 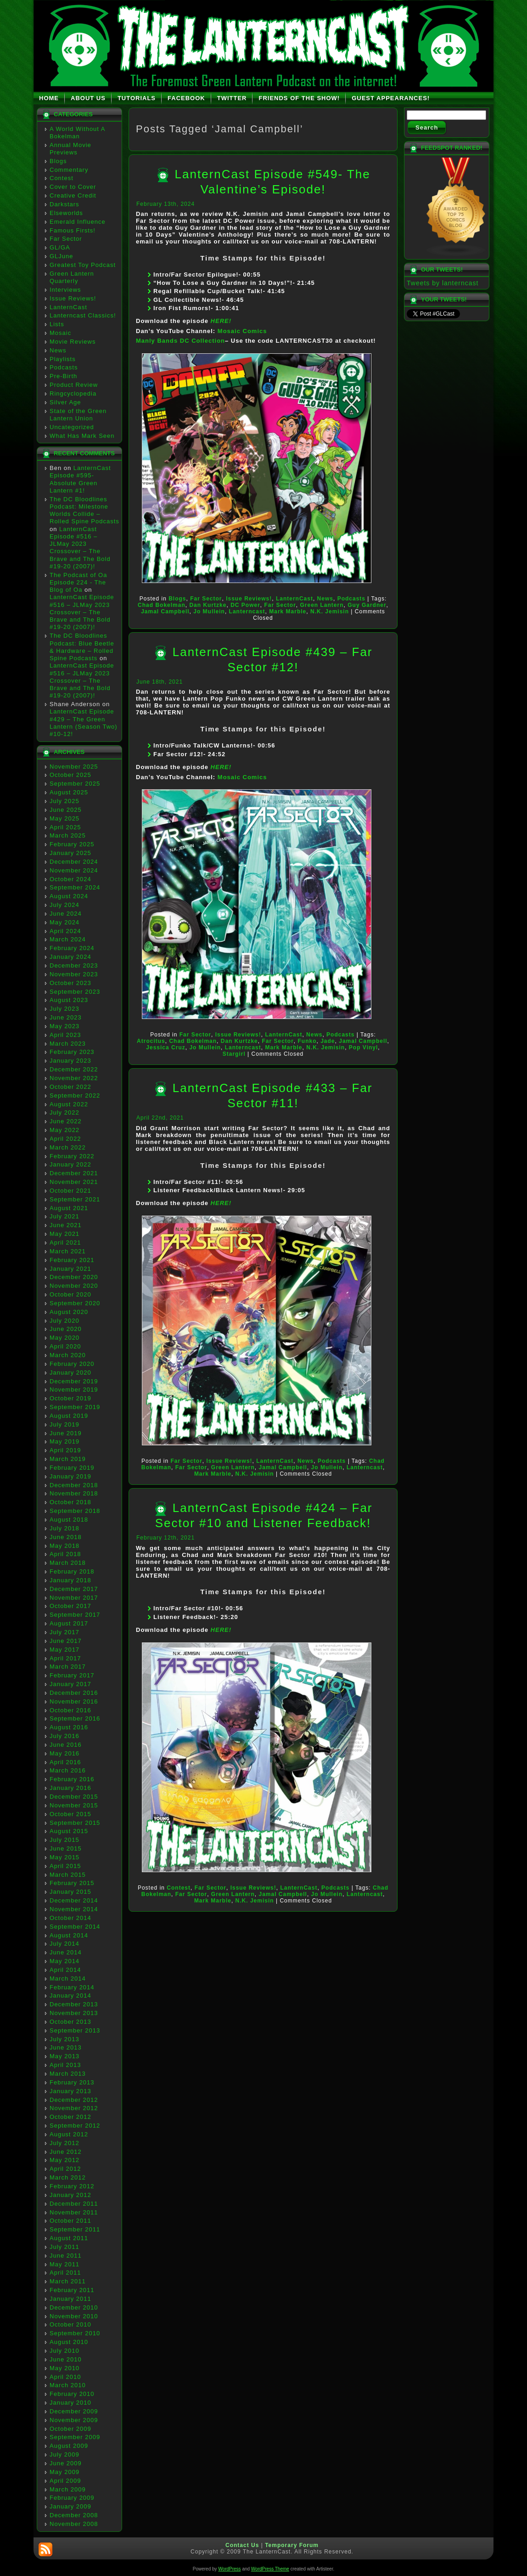 What do you see at coordinates (70, 1917) in the screenshot?
I see `October 2014` at bounding box center [70, 1917].